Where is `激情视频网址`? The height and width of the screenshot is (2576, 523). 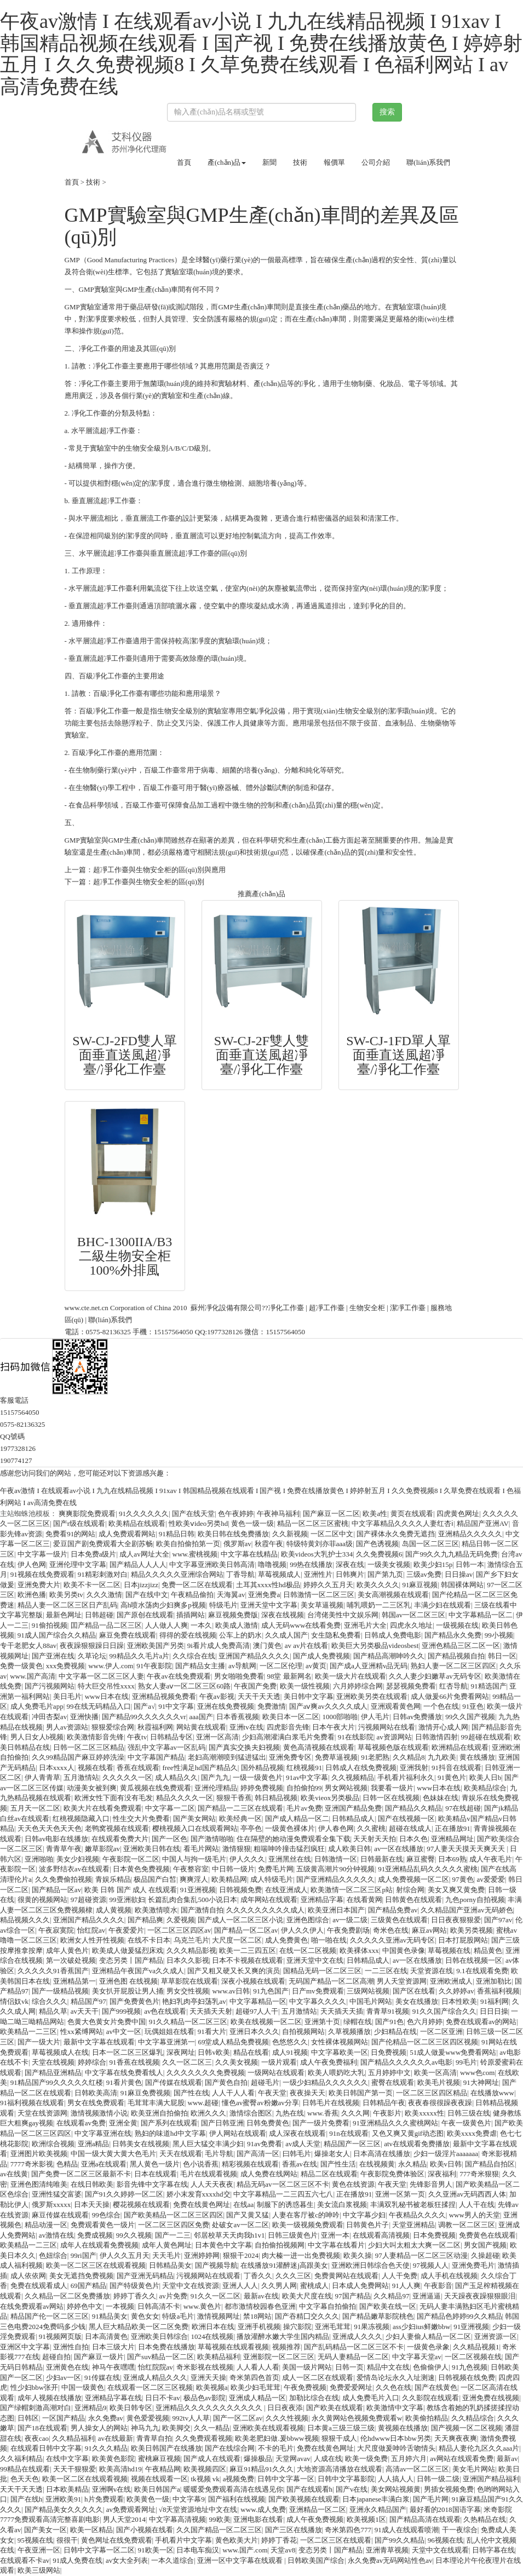 激情视频网址 is located at coordinates (218, 2316).